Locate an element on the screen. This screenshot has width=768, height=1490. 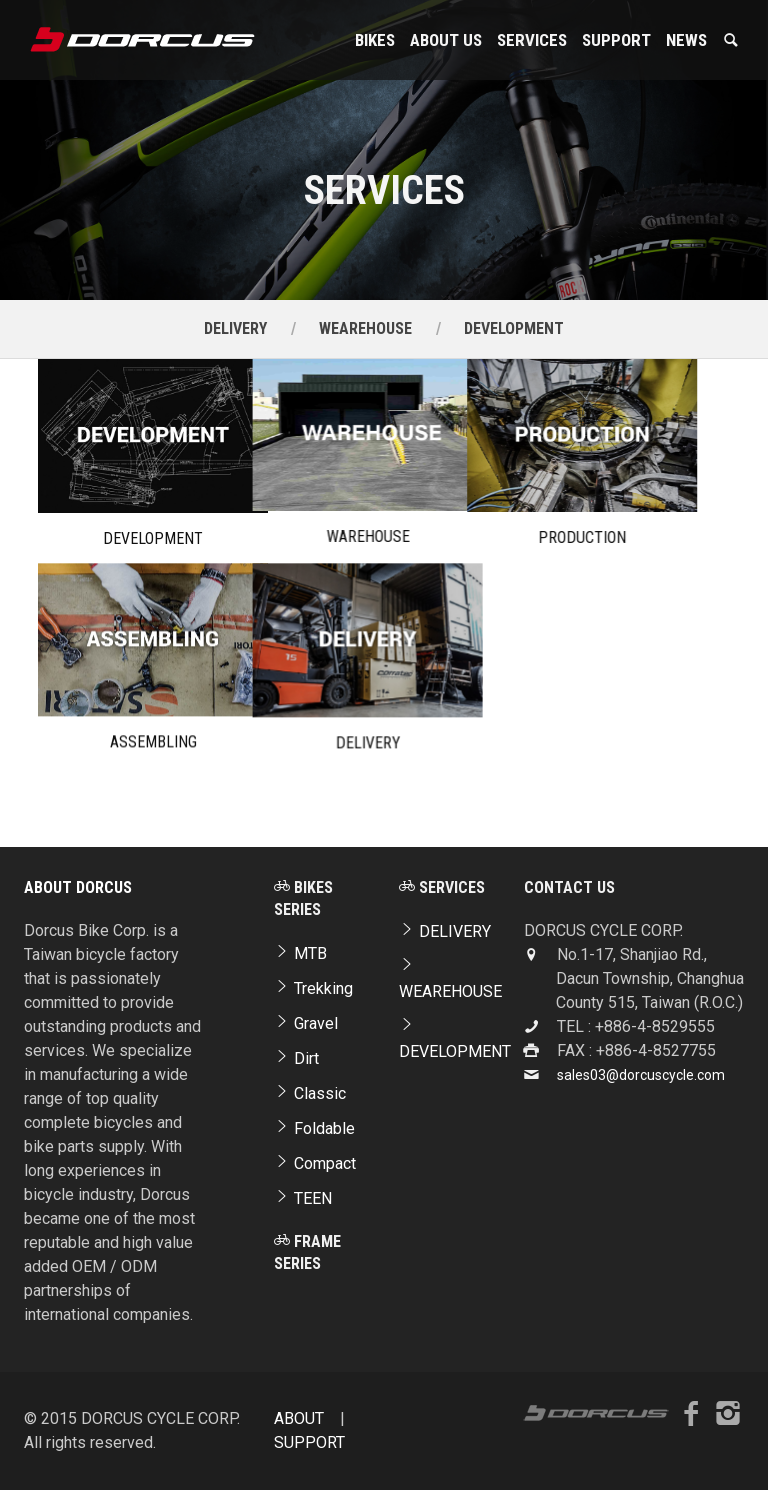
DEVELOPMENT is located at coordinates (514, 328).